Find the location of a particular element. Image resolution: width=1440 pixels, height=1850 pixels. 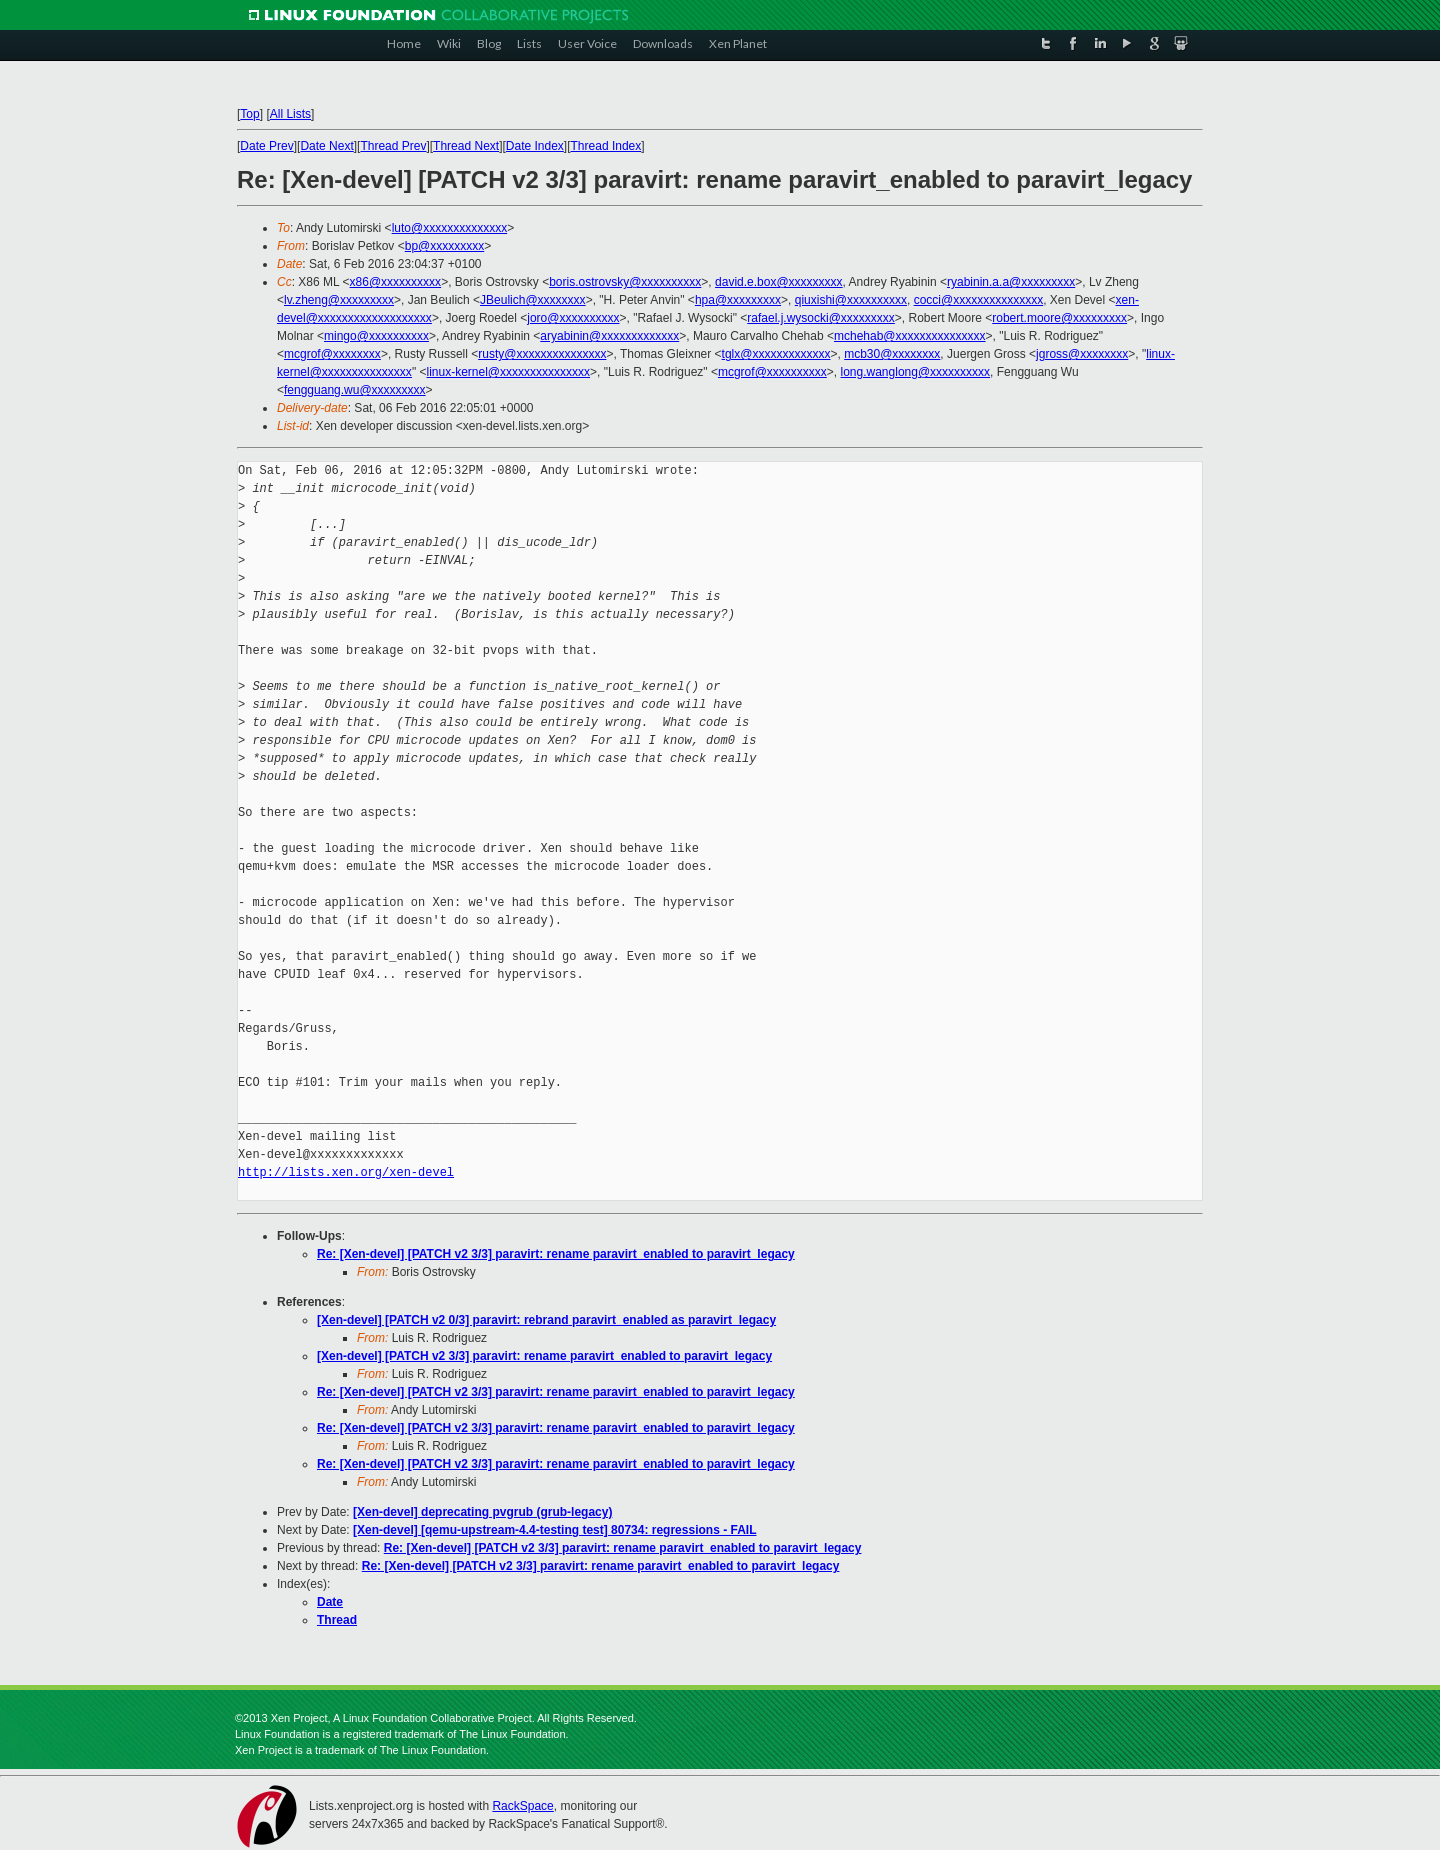

mcgrof@xxxxxxxx is located at coordinates (332, 354).